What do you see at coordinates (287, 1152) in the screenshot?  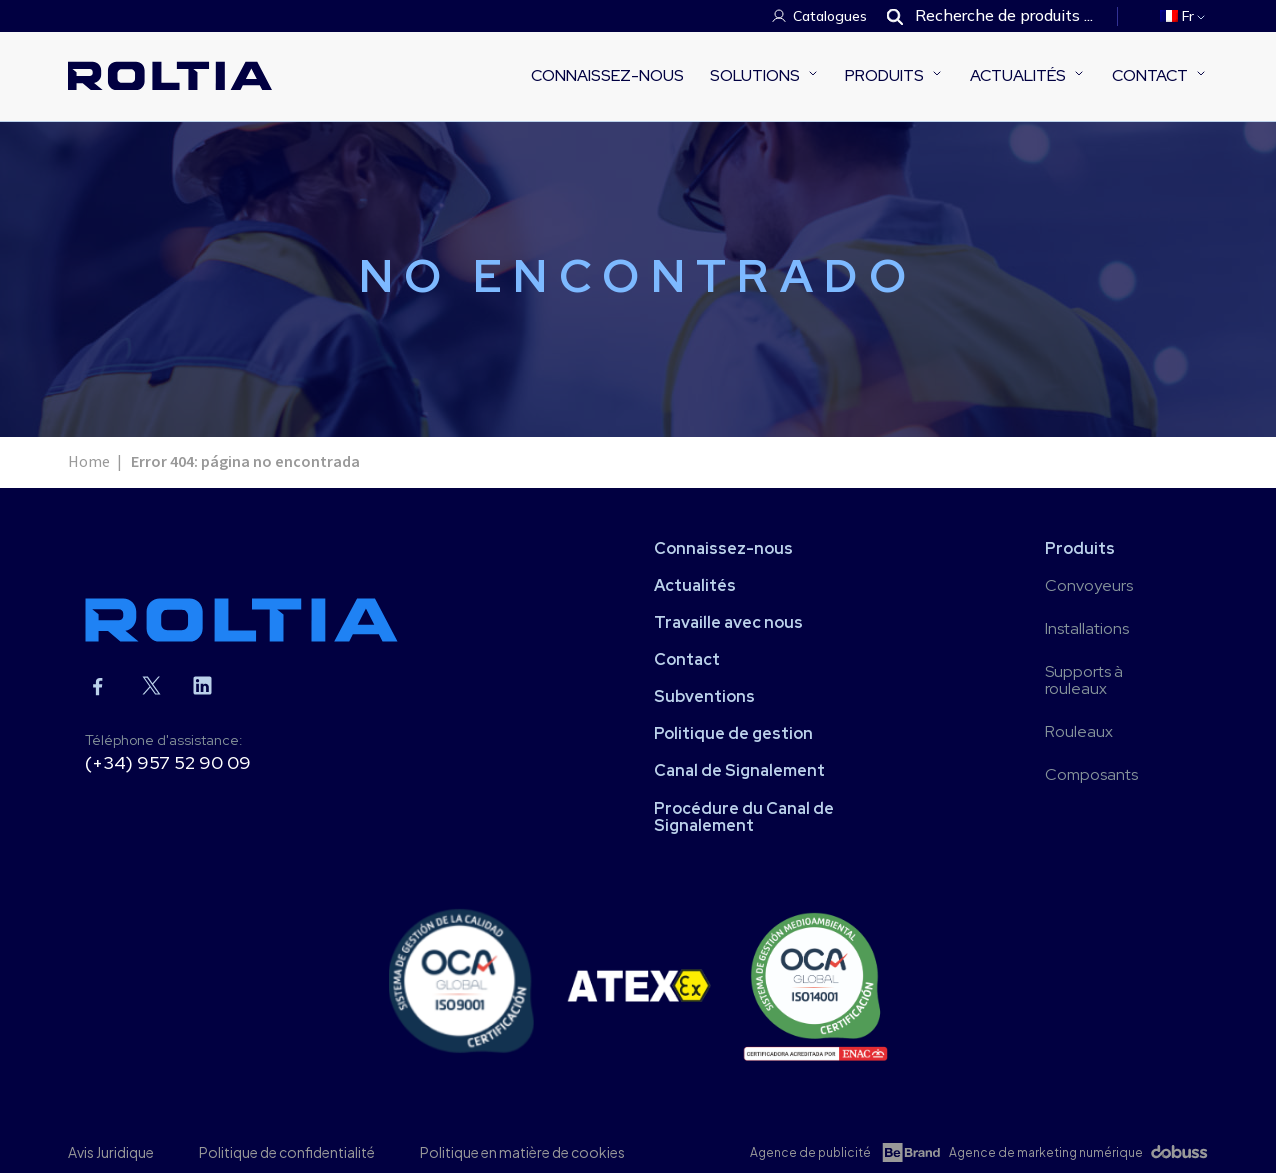 I see `Politique de confidentialité` at bounding box center [287, 1152].